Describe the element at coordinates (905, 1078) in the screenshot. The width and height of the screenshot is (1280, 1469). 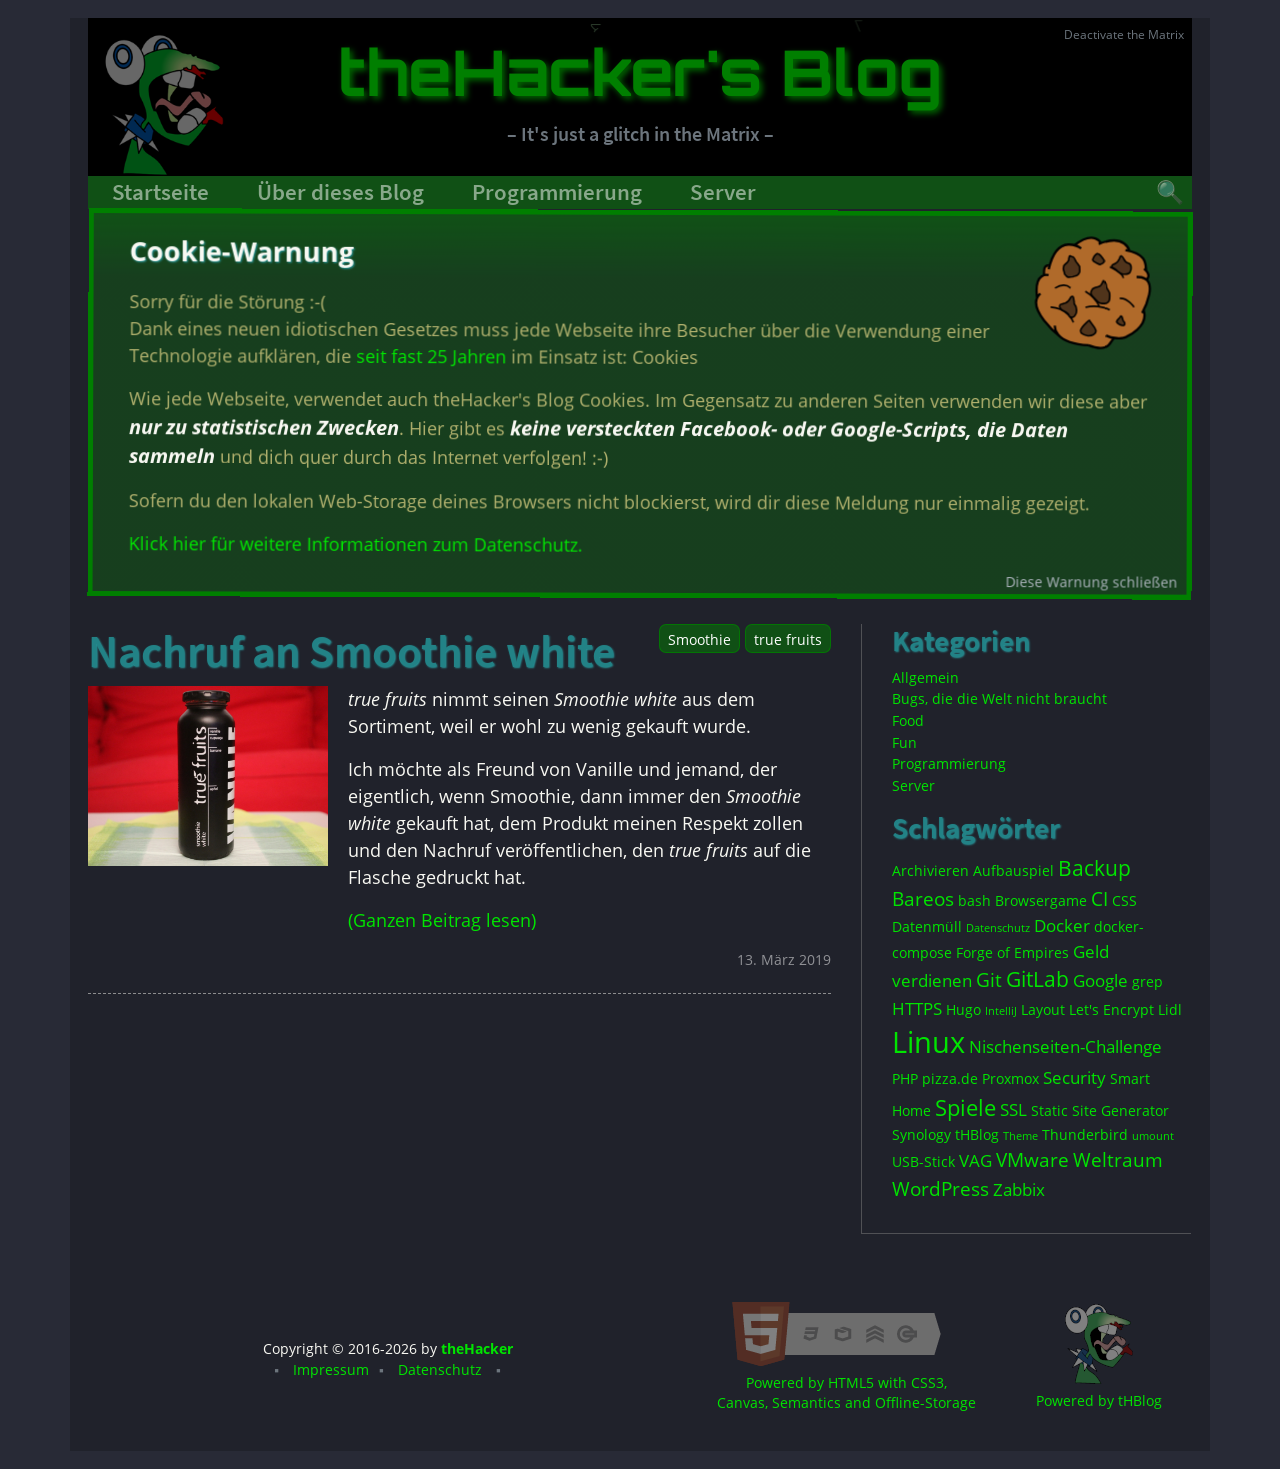
I see `PHP` at that location.